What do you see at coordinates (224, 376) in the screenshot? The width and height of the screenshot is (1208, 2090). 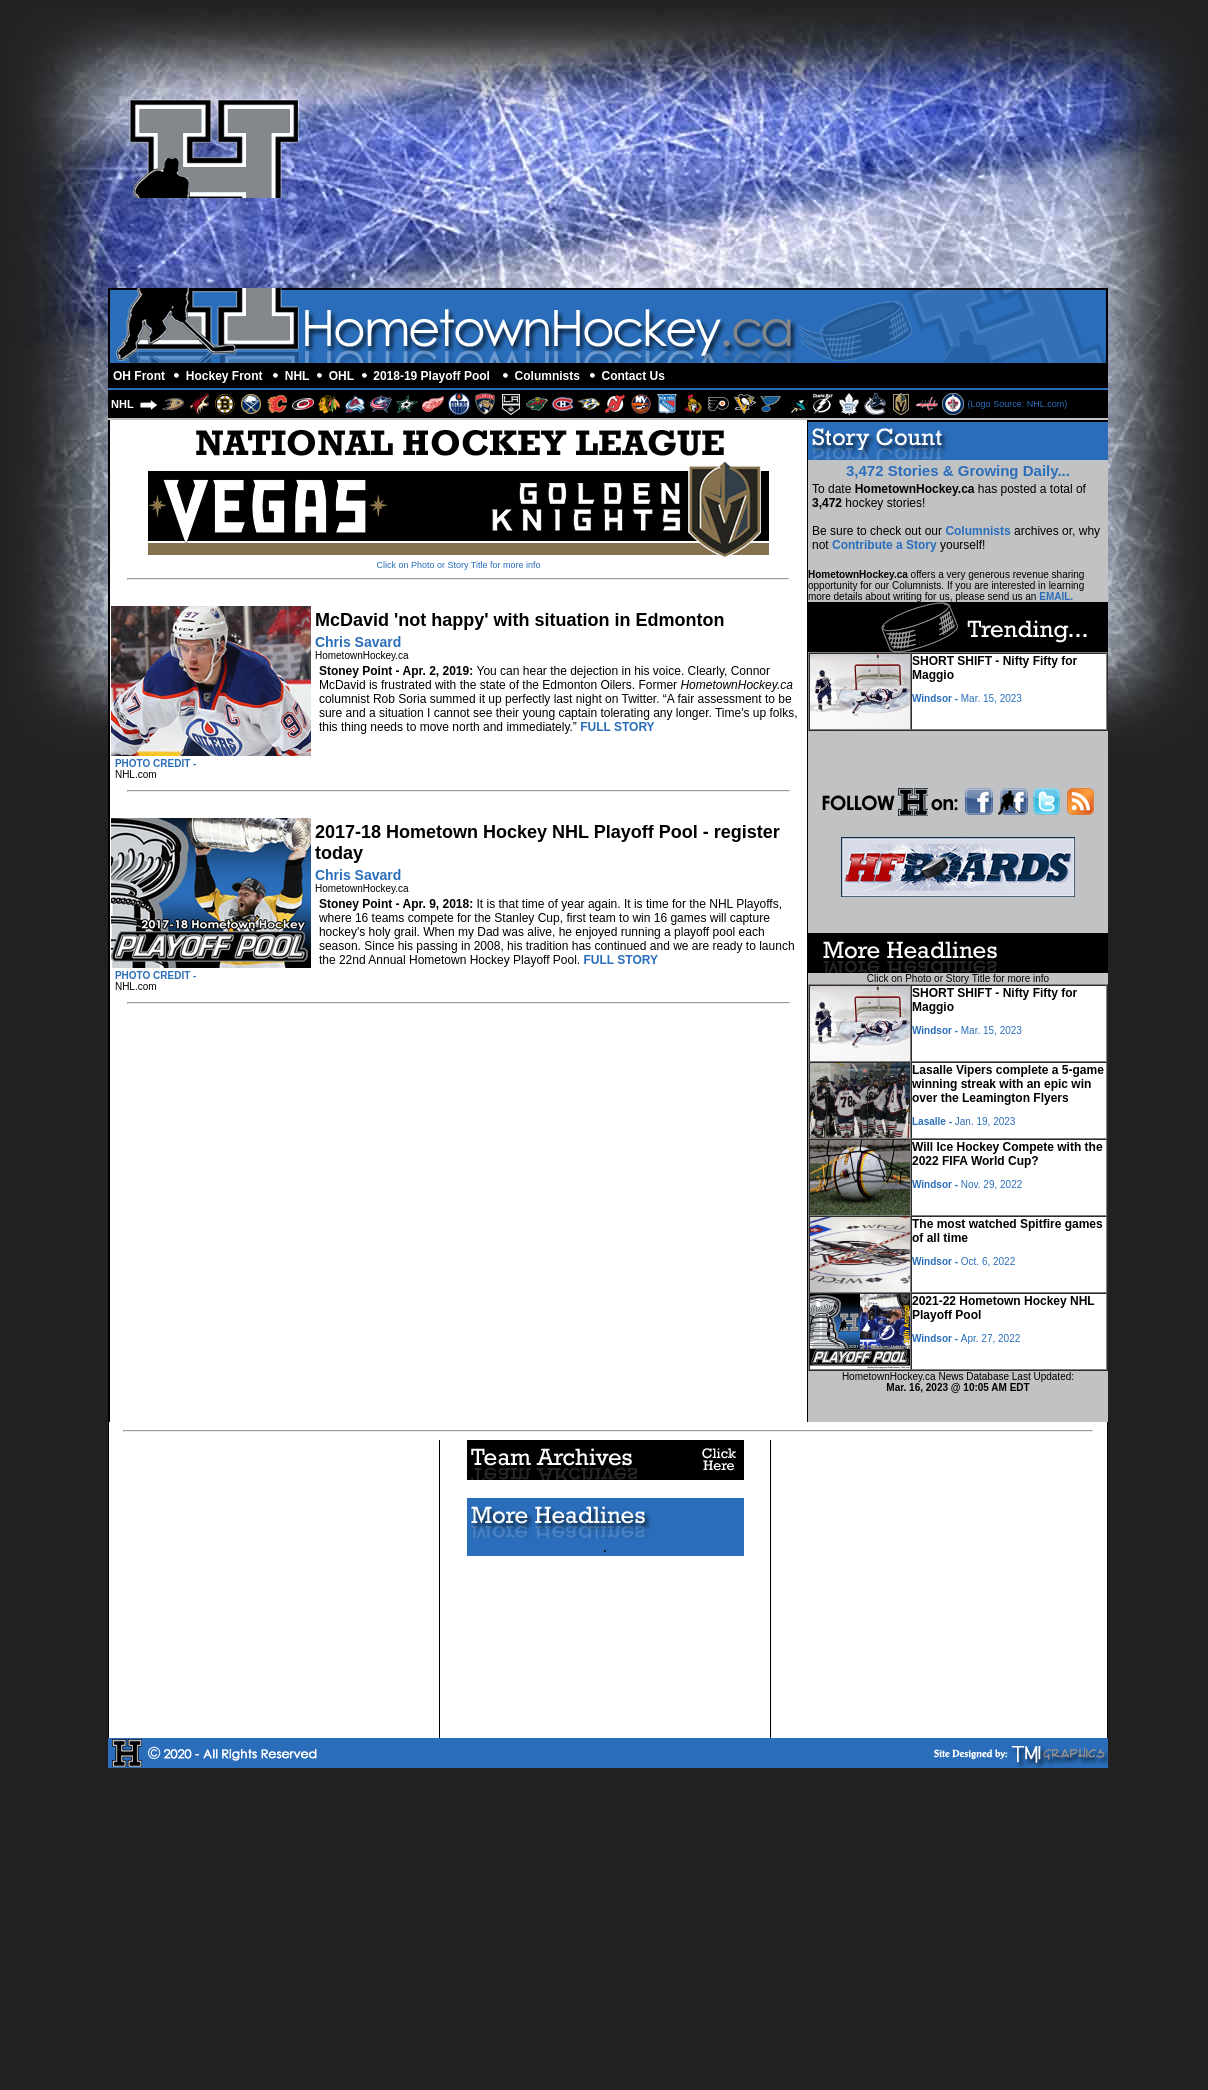 I see `Hockey Front` at bounding box center [224, 376].